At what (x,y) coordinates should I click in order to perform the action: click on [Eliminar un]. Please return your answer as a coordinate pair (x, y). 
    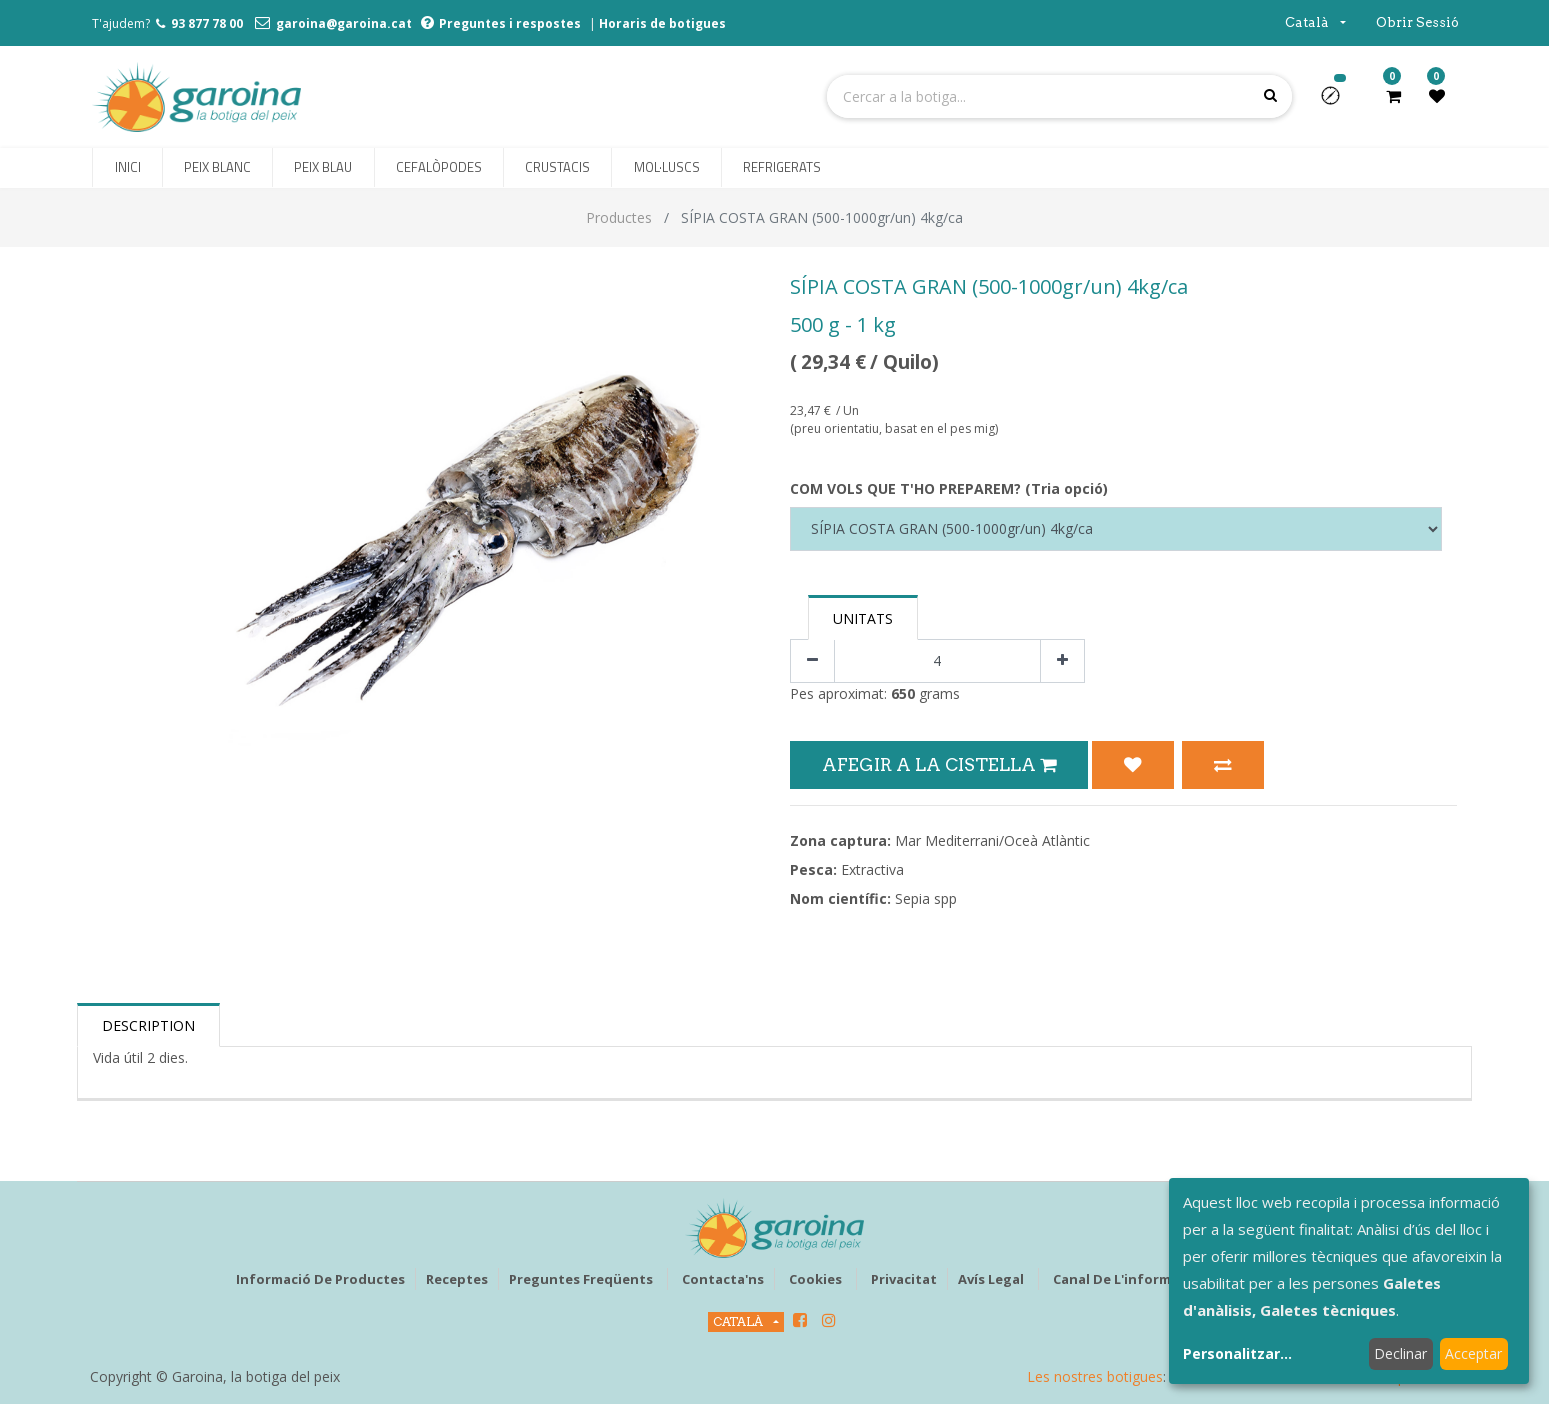
    Looking at the image, I should click on (812, 661).